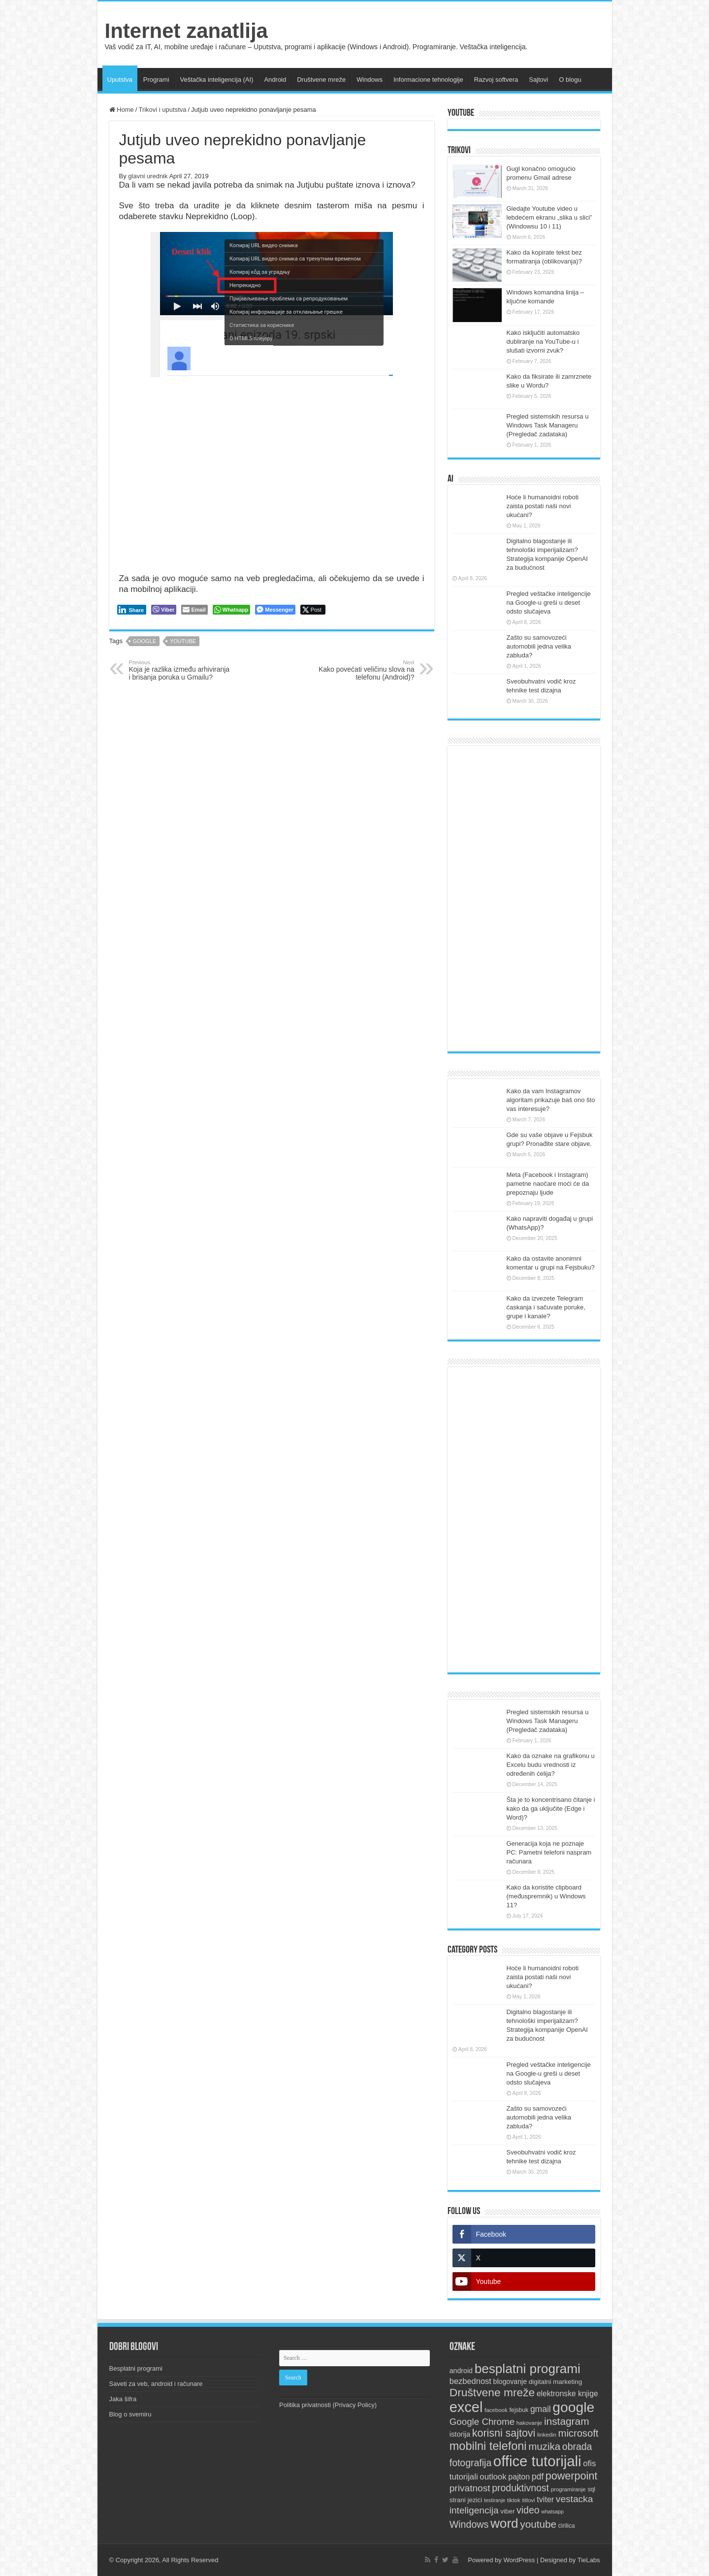  What do you see at coordinates (162, 109) in the screenshot?
I see `Trikovi i uputstva` at bounding box center [162, 109].